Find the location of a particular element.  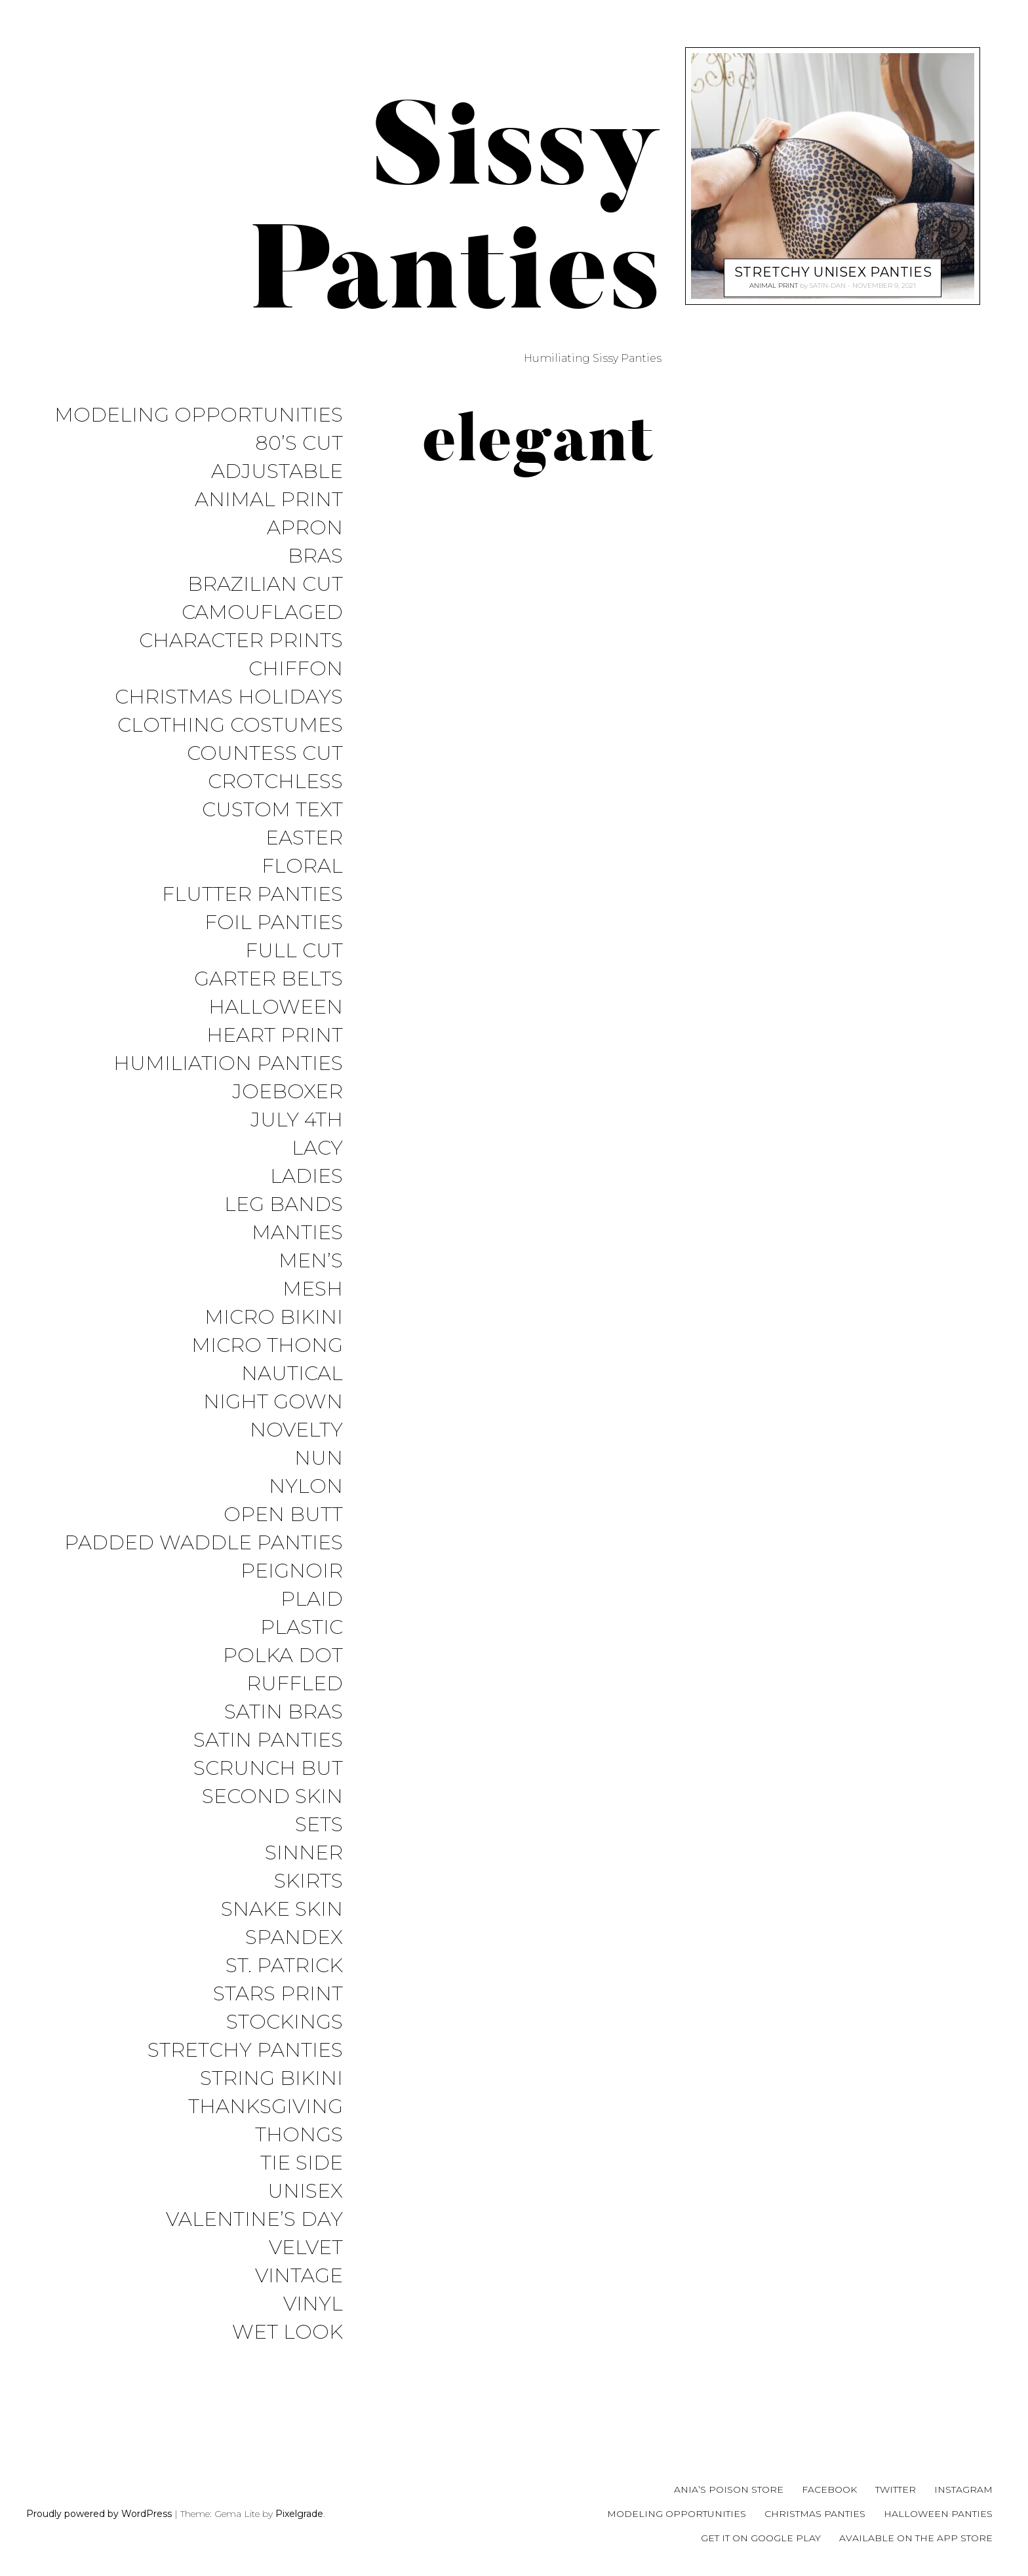

Wet Look is located at coordinates (287, 2332).